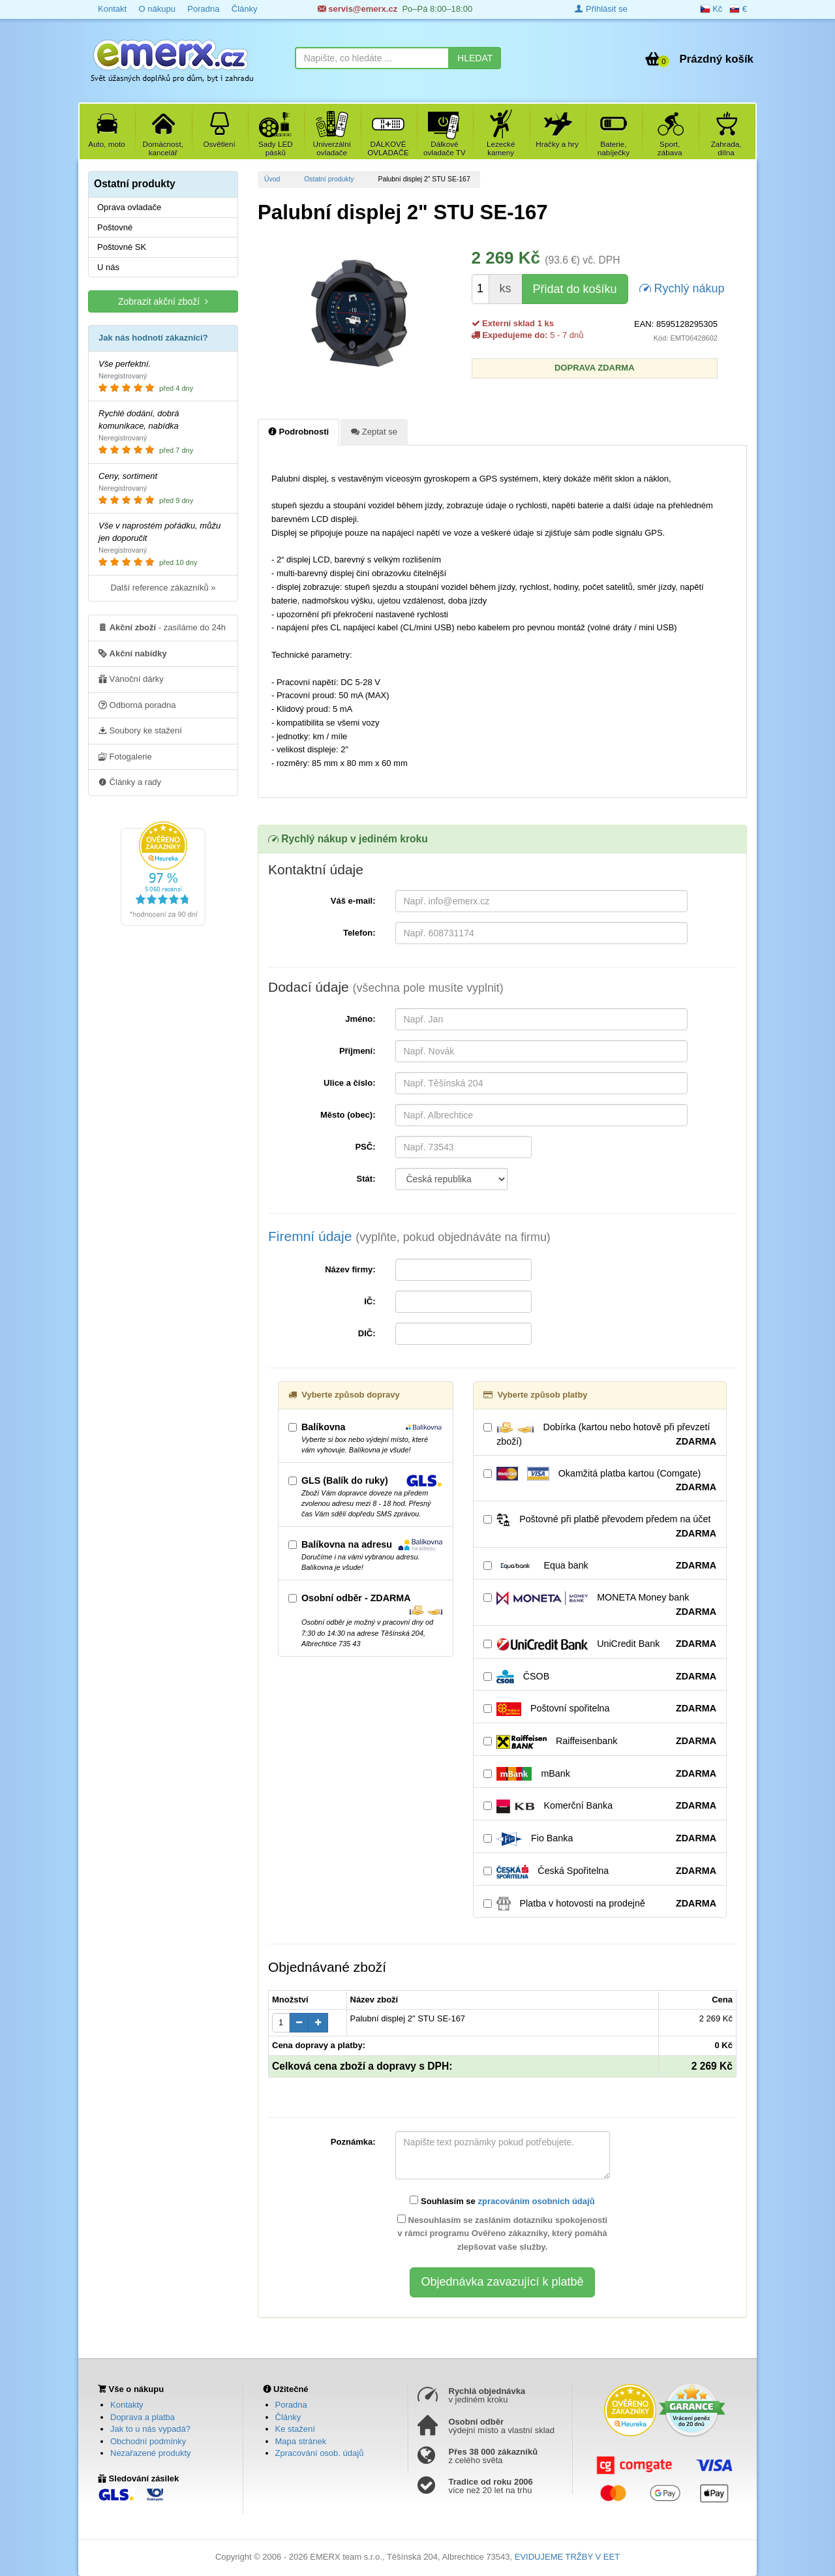 This screenshot has height=2576, width=835. Describe the element at coordinates (599, 1774) in the screenshot. I see `mBank` at that location.